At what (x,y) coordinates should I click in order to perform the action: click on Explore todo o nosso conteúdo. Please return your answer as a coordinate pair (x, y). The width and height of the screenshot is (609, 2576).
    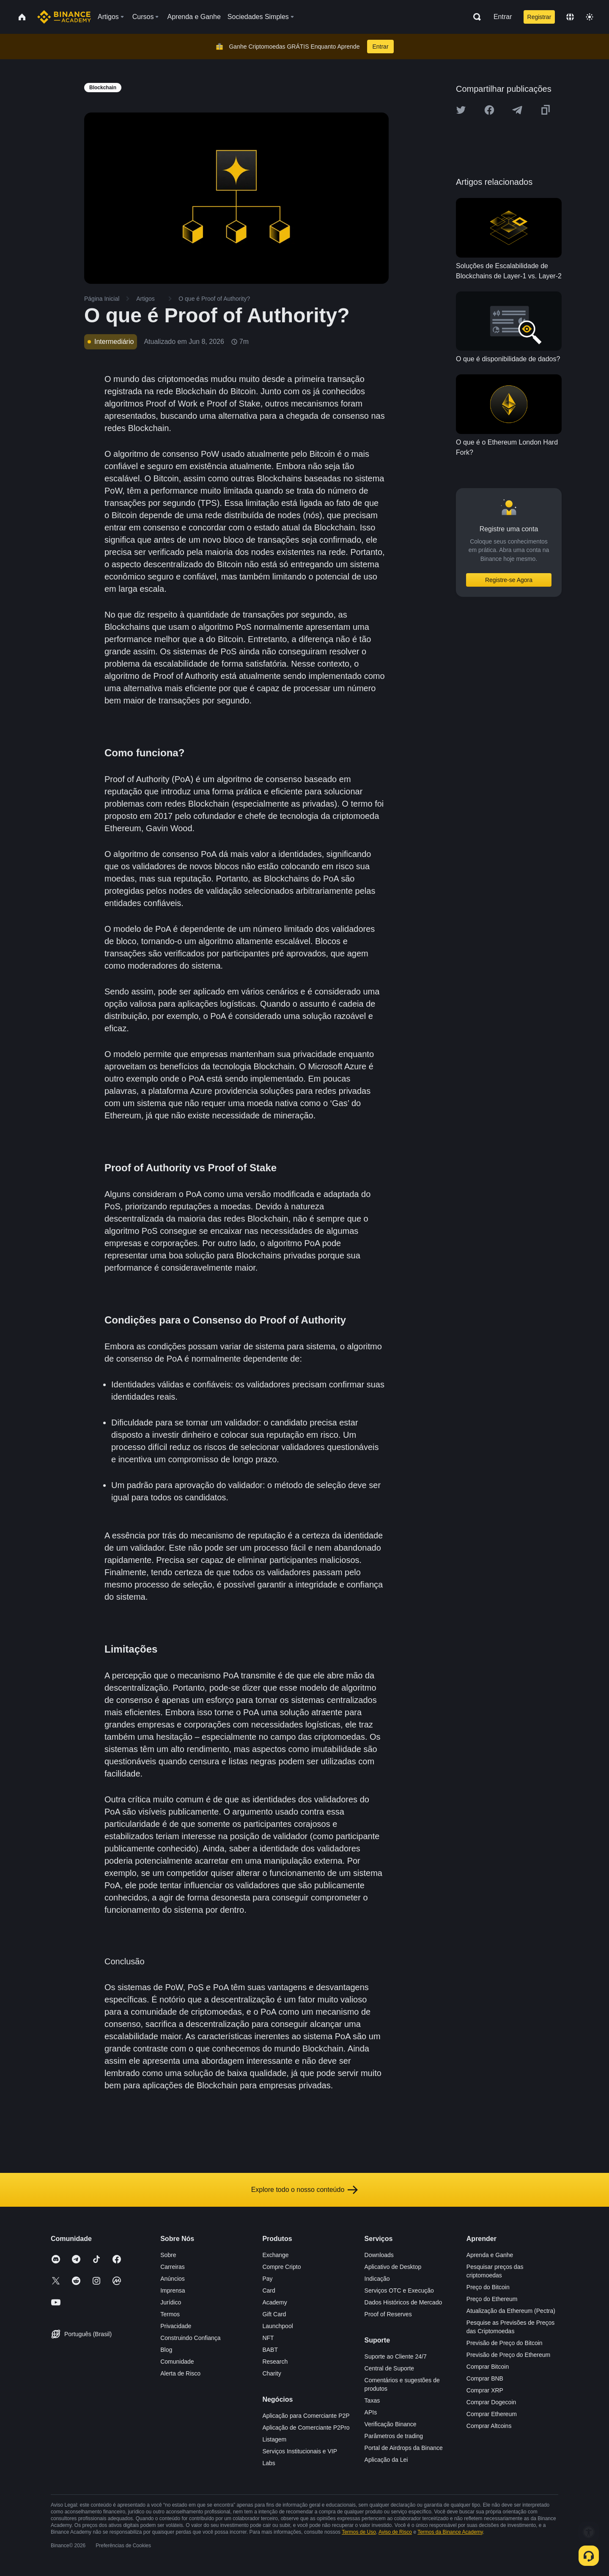
    Looking at the image, I should click on (304, 2190).